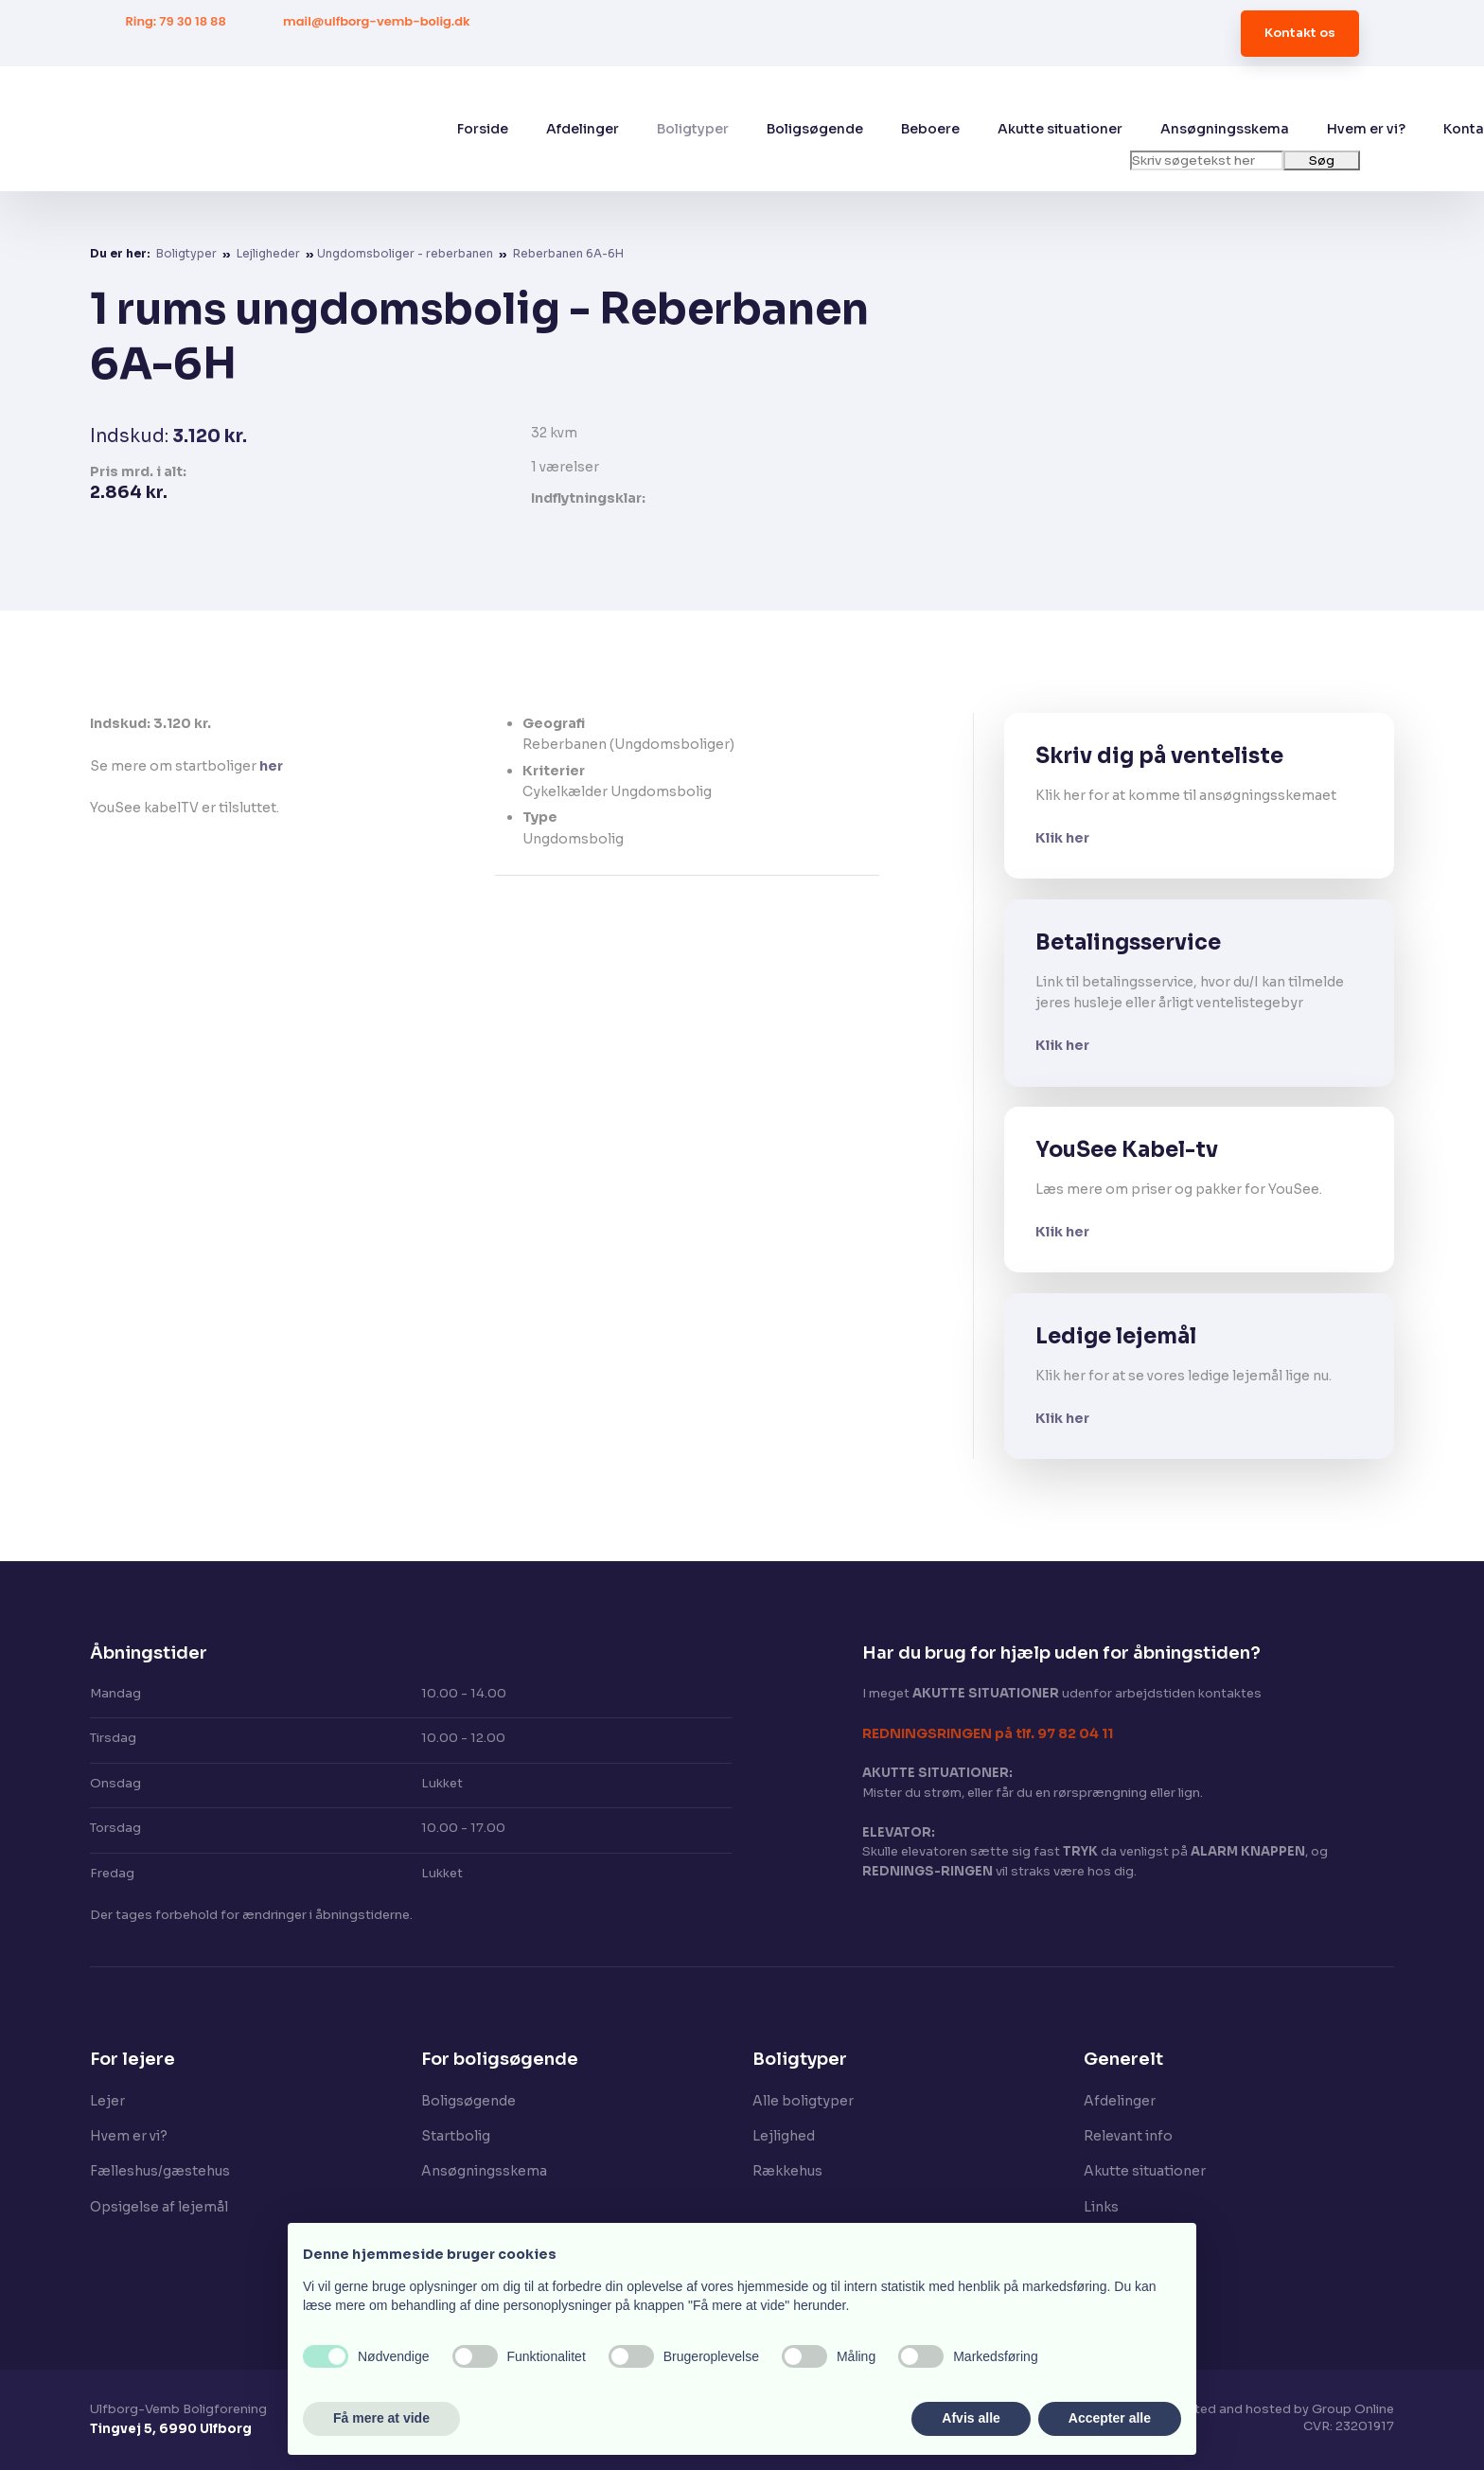 The image size is (1484, 2470). What do you see at coordinates (1366, 128) in the screenshot?
I see `Hvem er vi?` at bounding box center [1366, 128].